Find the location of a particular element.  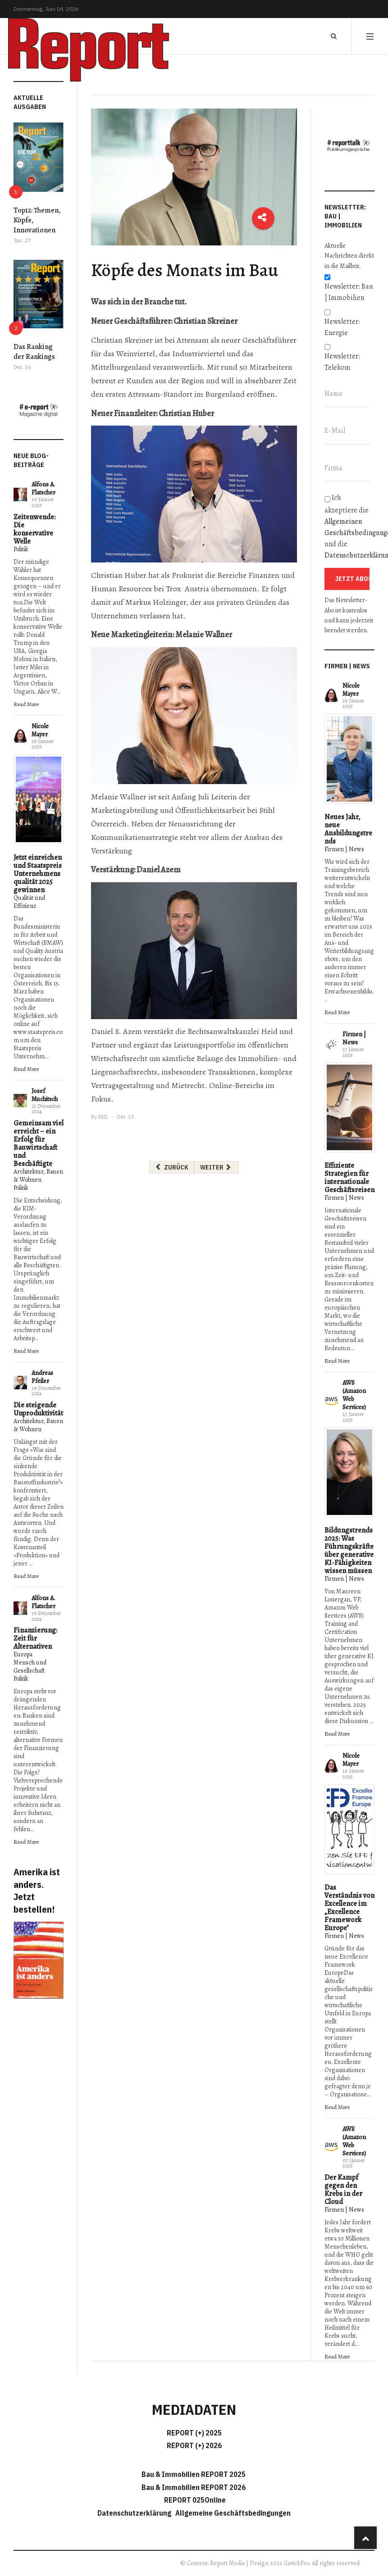

Das Verständnis von Excellence im „Excellence Framework Europe" is located at coordinates (349, 1907).